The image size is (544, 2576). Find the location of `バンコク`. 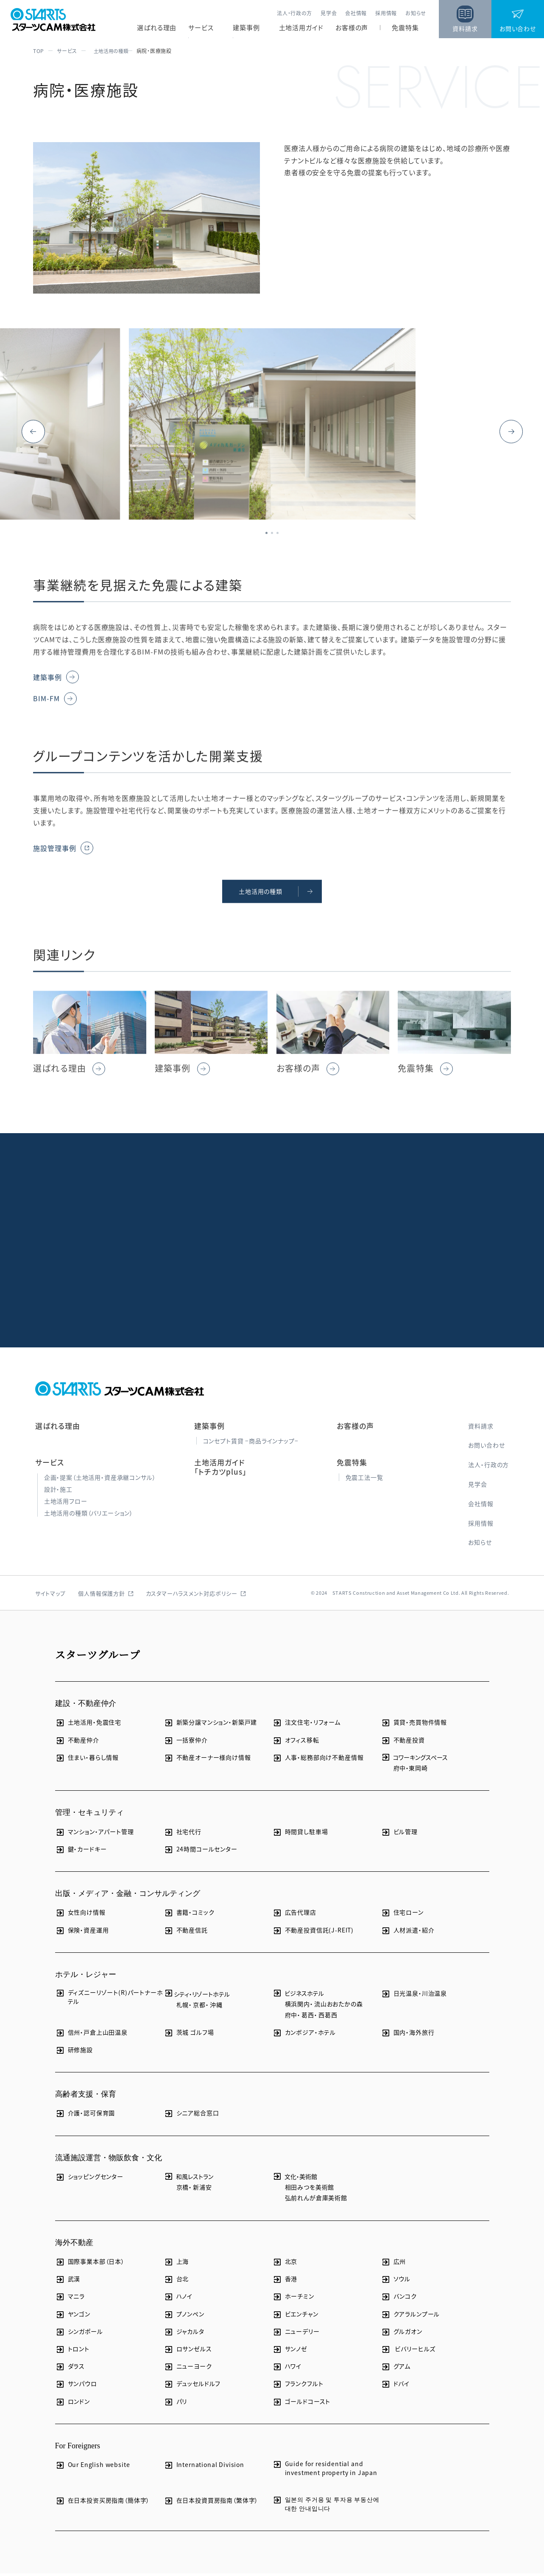

バンコク is located at coordinates (399, 2298).